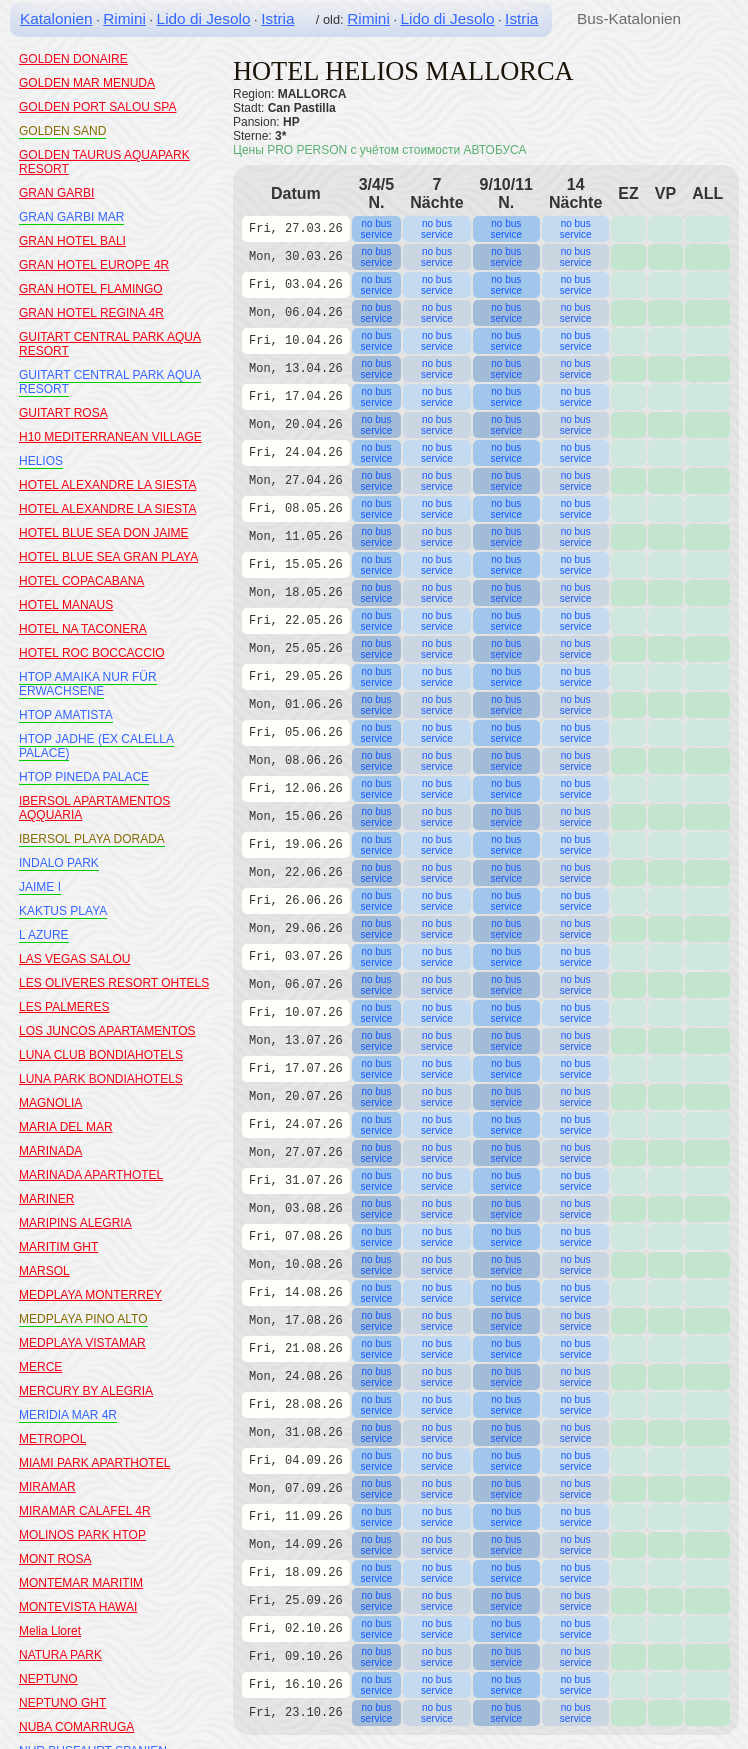 The height and width of the screenshot is (1749, 748). Describe the element at coordinates (204, 18) in the screenshot. I see `Lido di Jesolo` at that location.